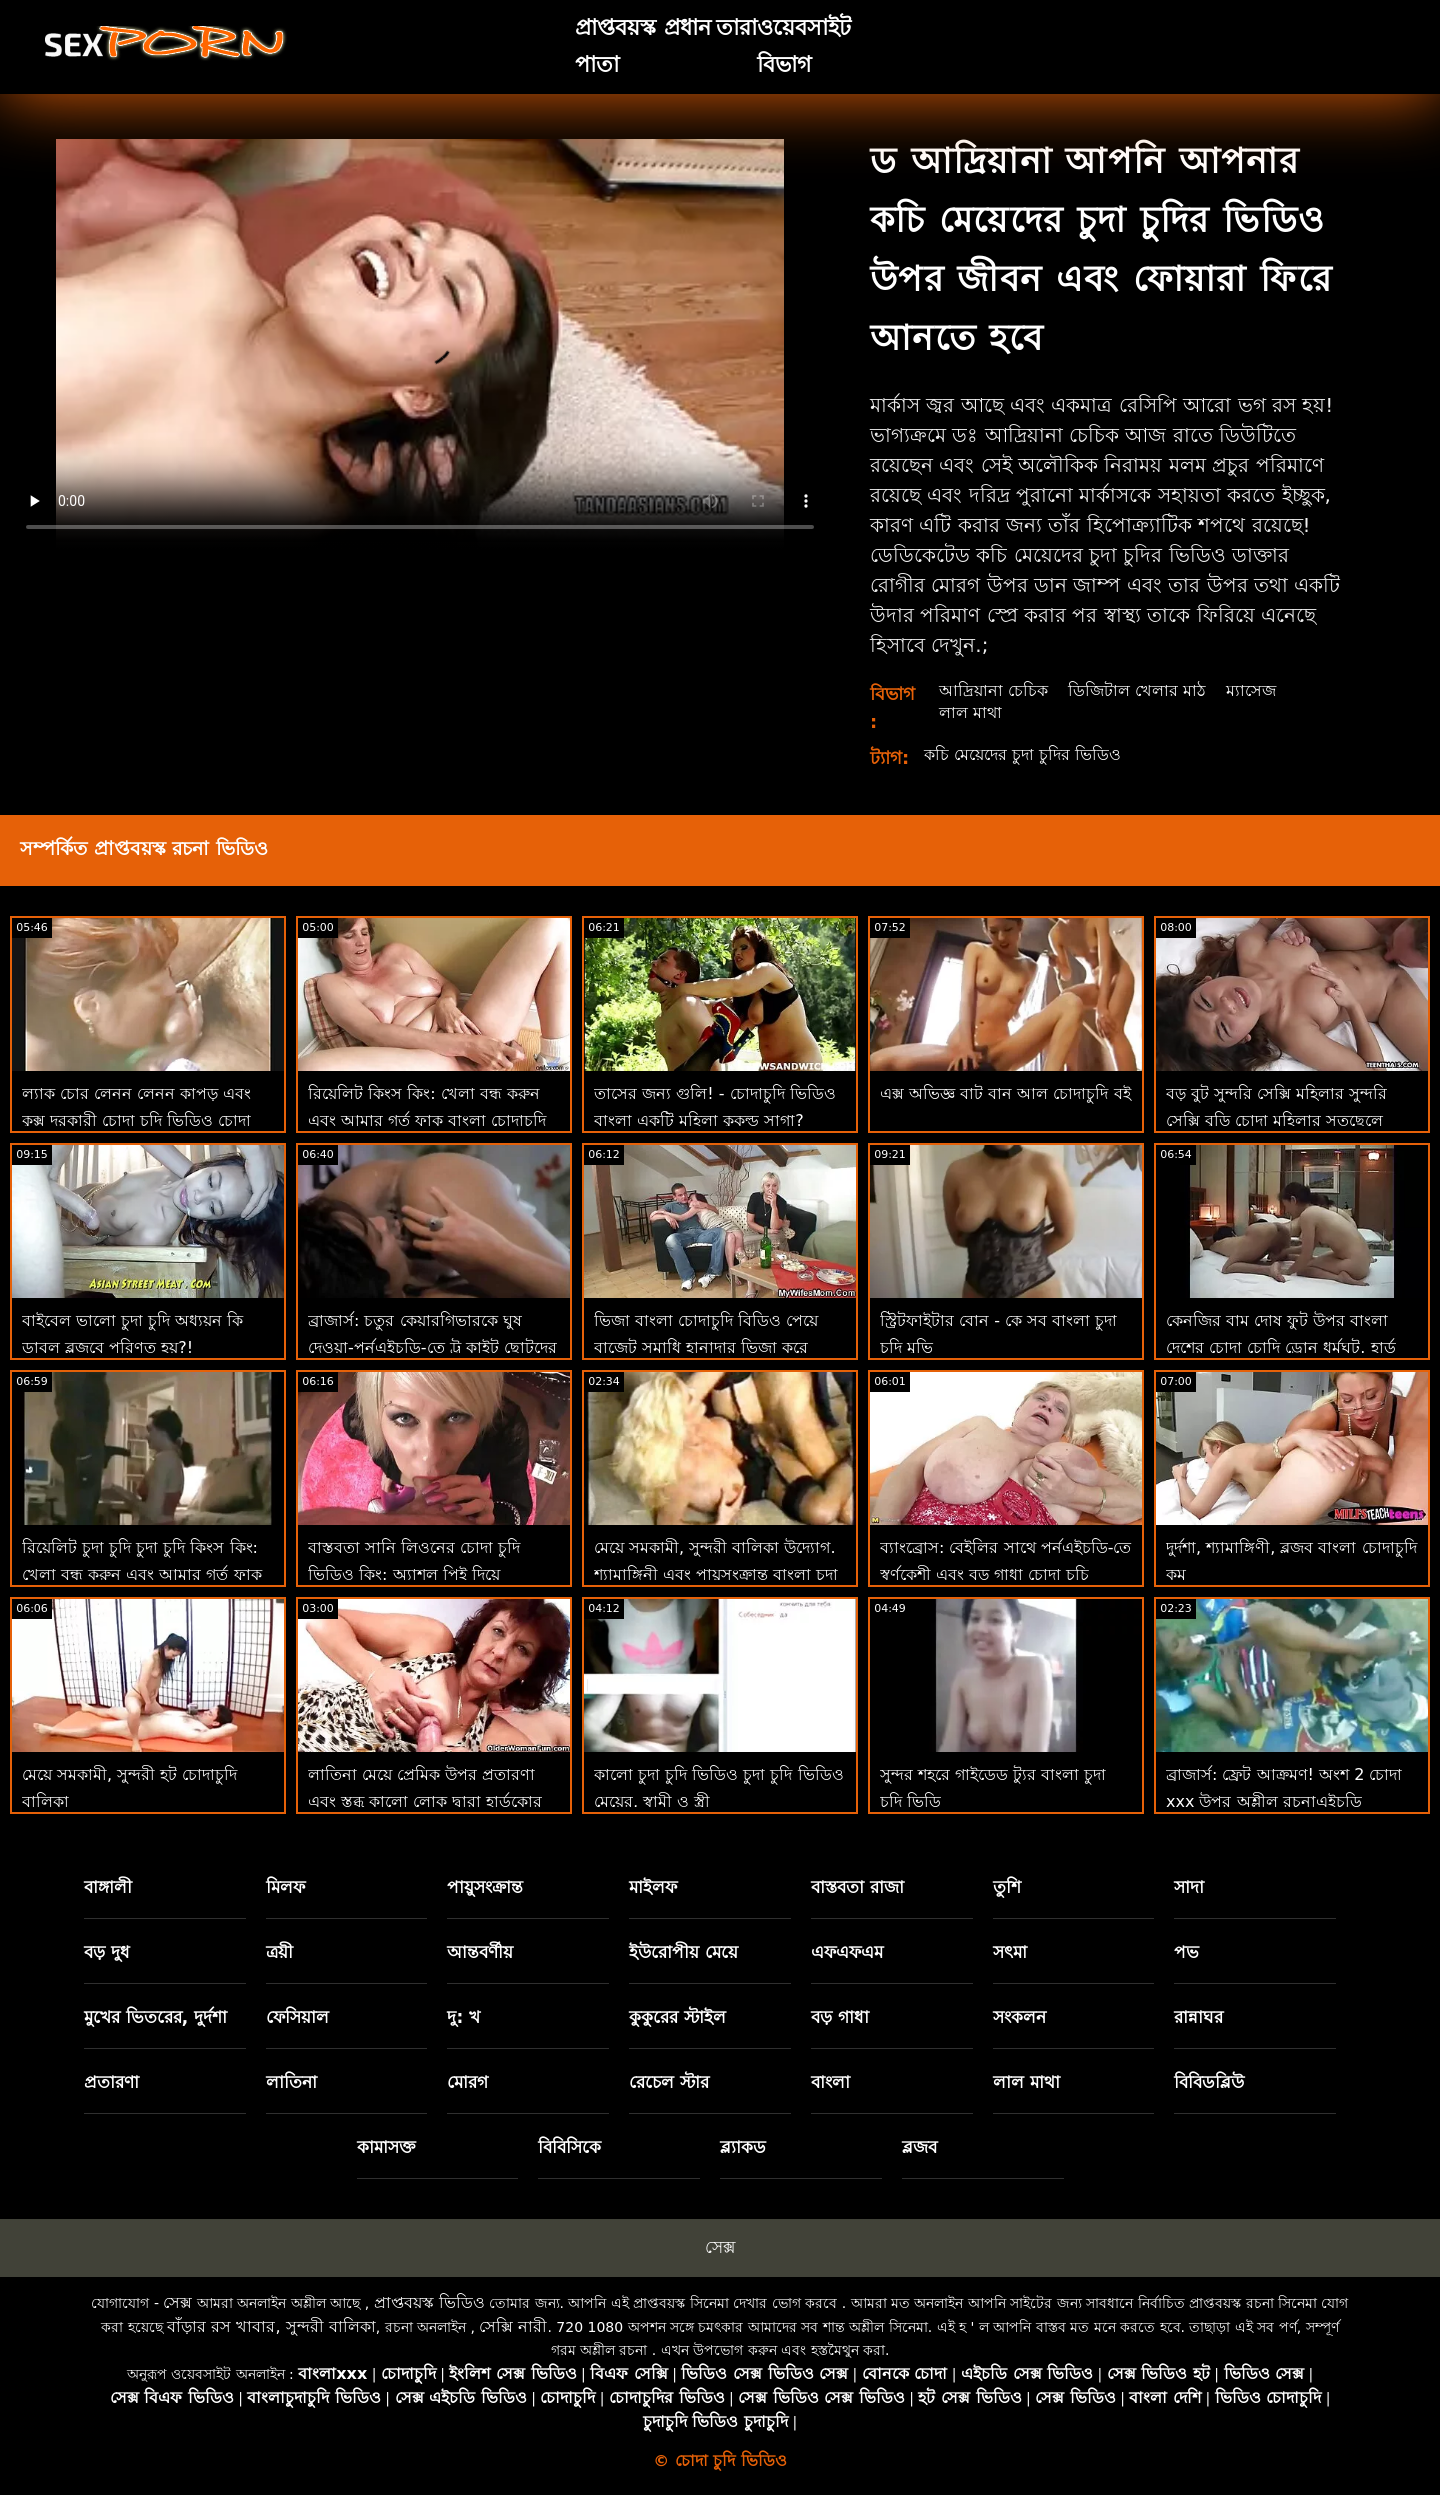 The image size is (1440, 2495). Describe the element at coordinates (720, 2247) in the screenshot. I see `সেক্স` at that location.